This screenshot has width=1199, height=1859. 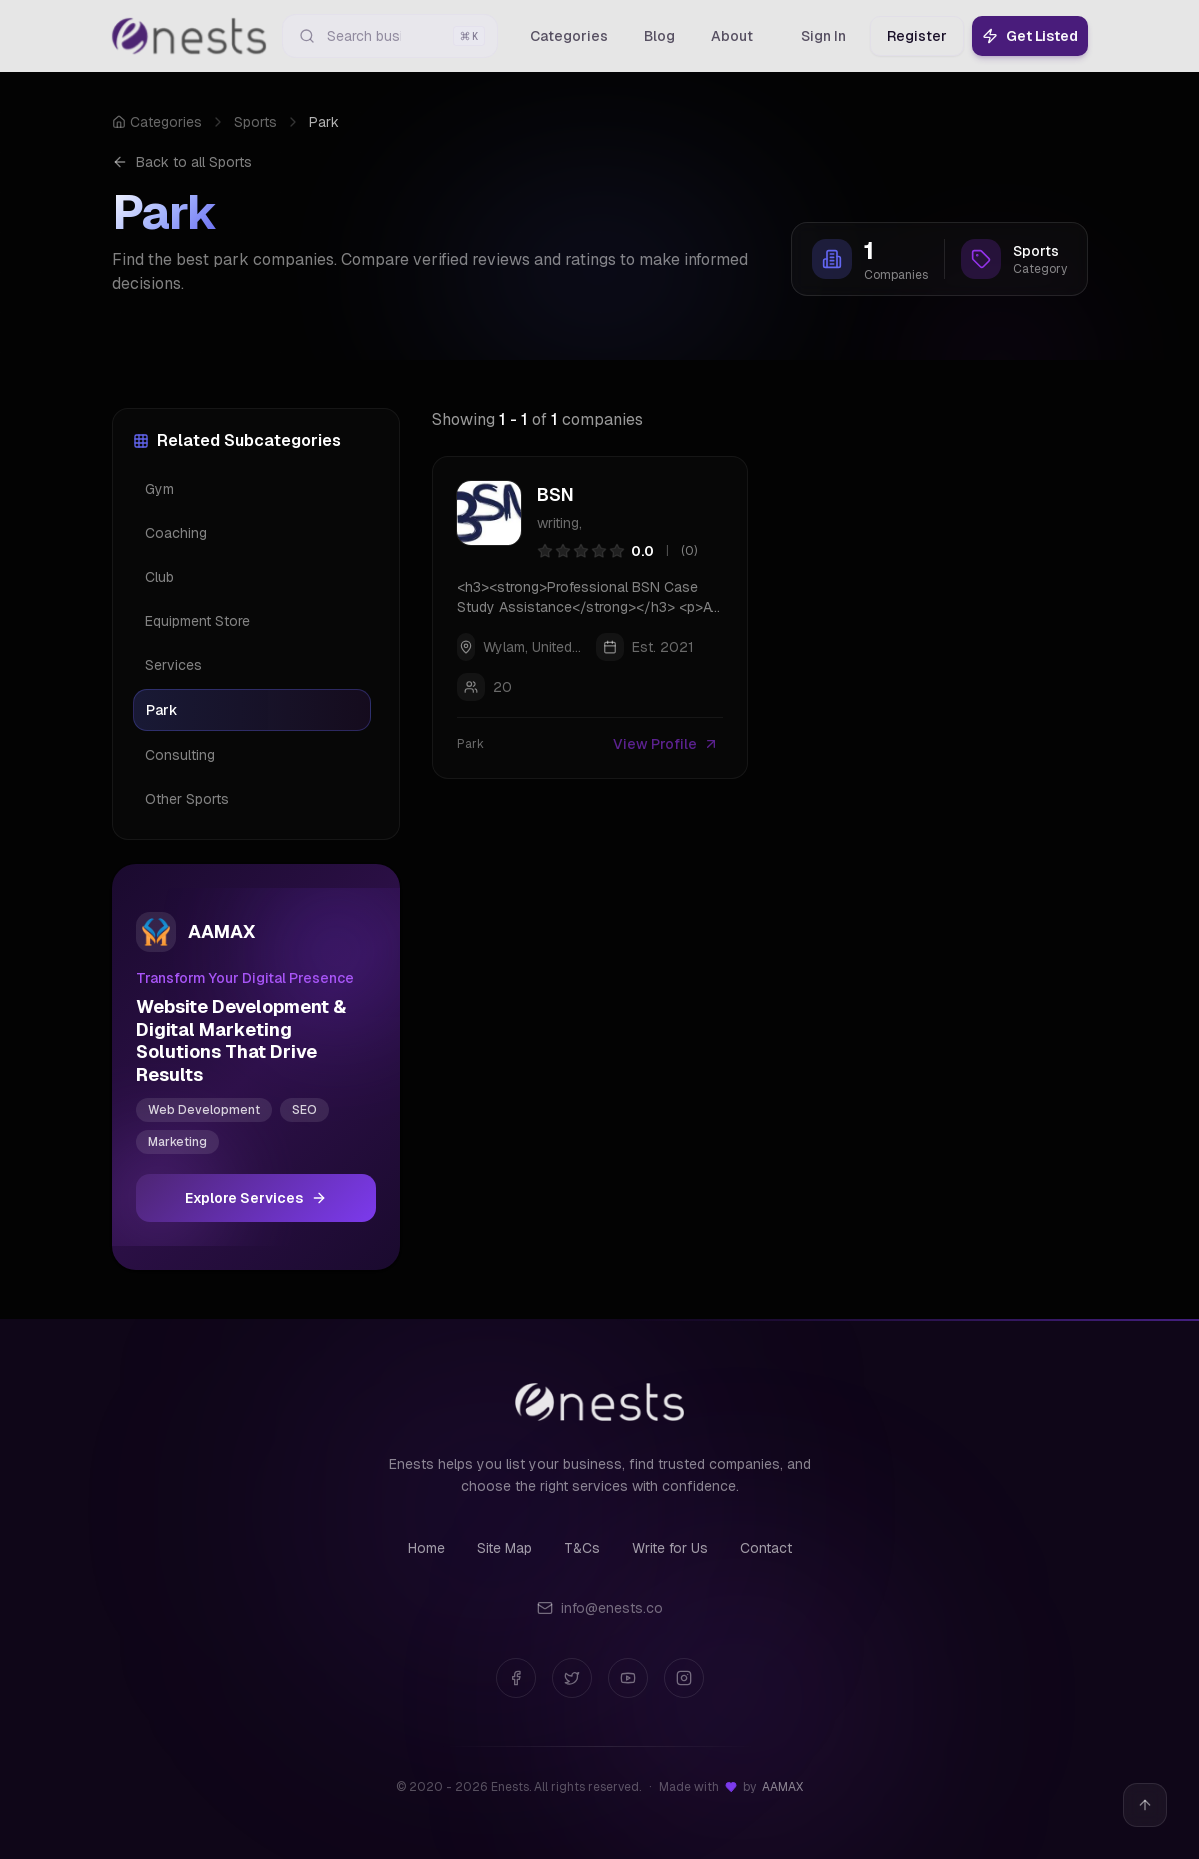 I want to click on Get Listed, so click(x=1030, y=36).